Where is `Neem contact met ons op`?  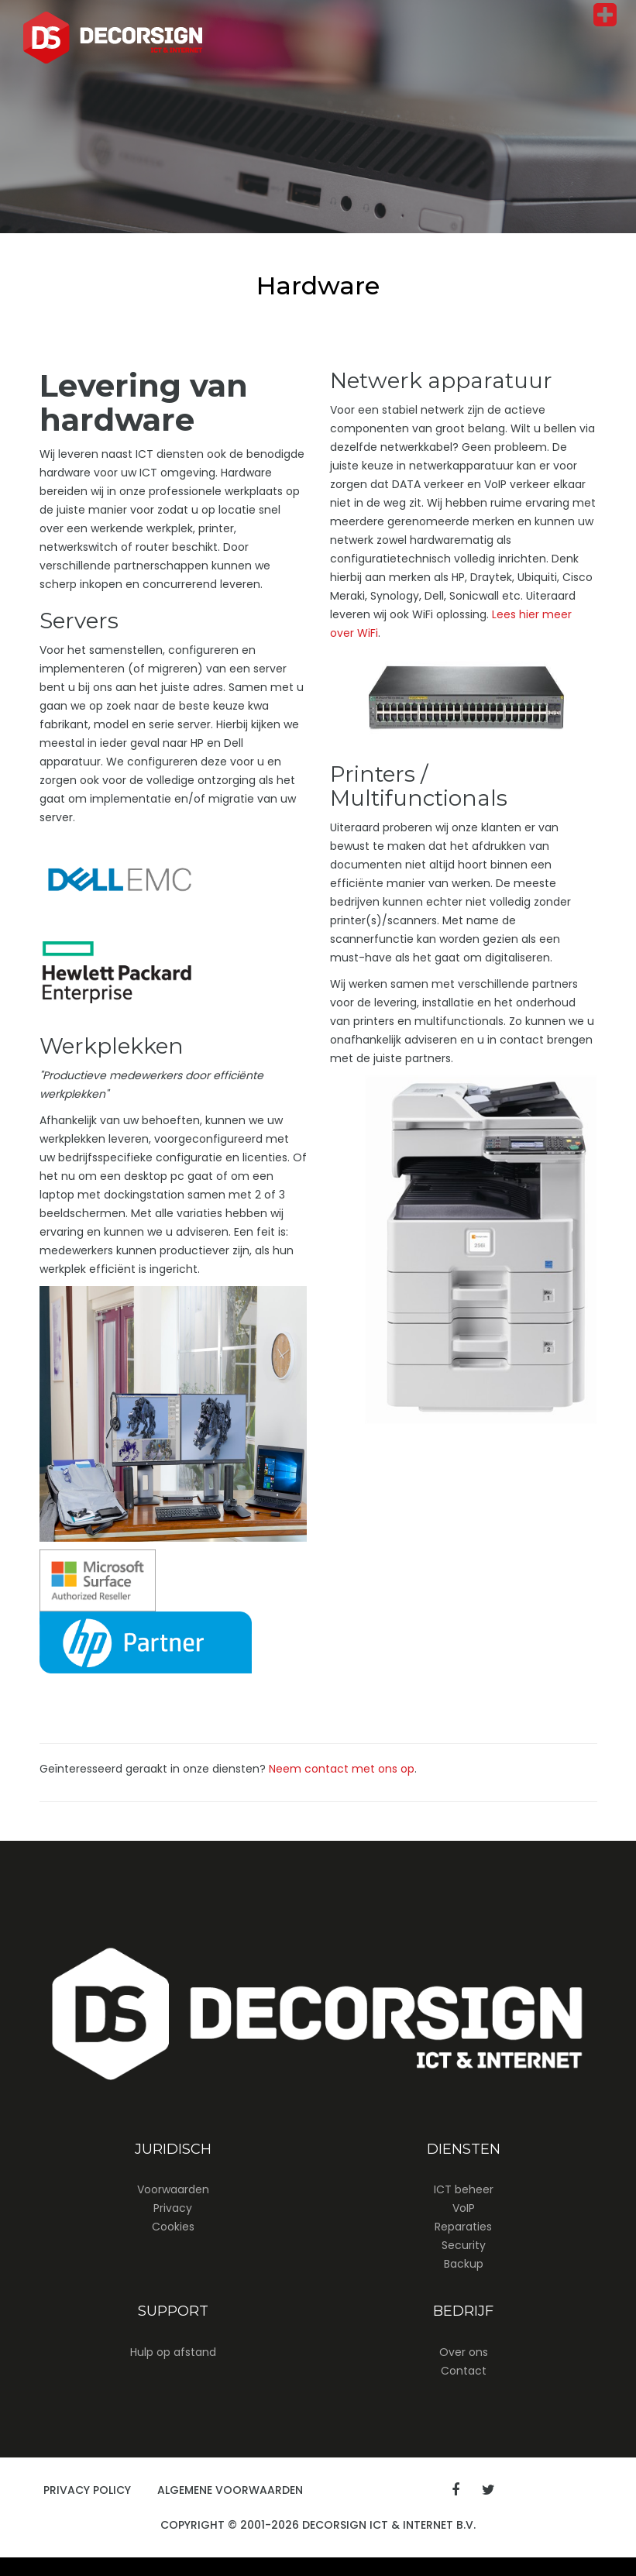 Neem contact met ons op is located at coordinates (341, 1768).